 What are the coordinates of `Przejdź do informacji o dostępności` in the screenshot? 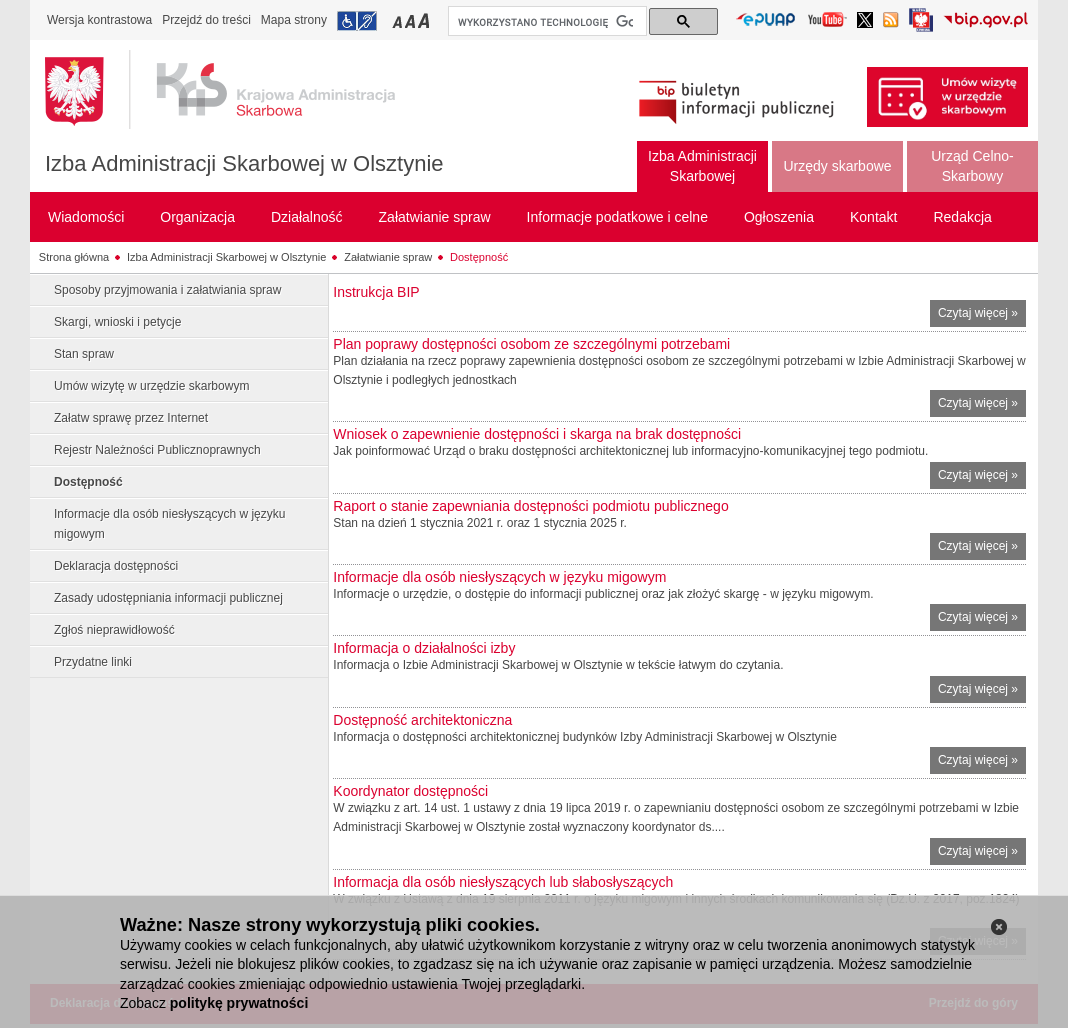 It's located at (357, 21).